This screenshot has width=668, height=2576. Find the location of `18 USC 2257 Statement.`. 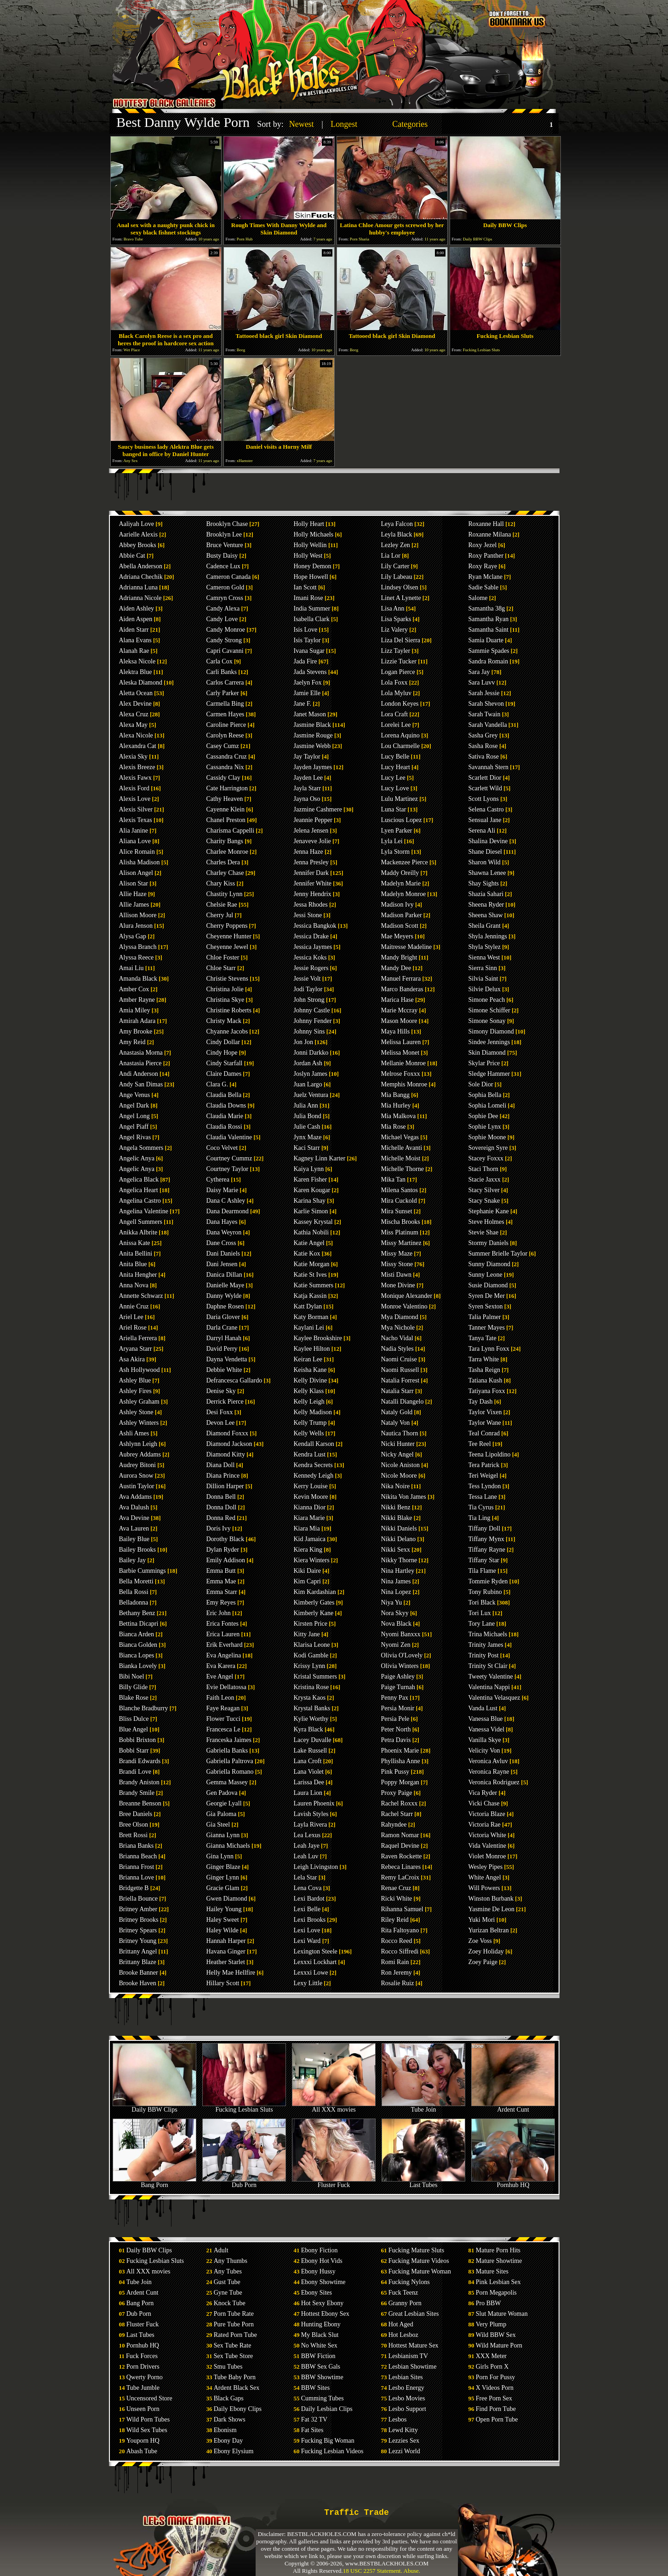

18 USC 2257 Statement. is located at coordinates (372, 2570).